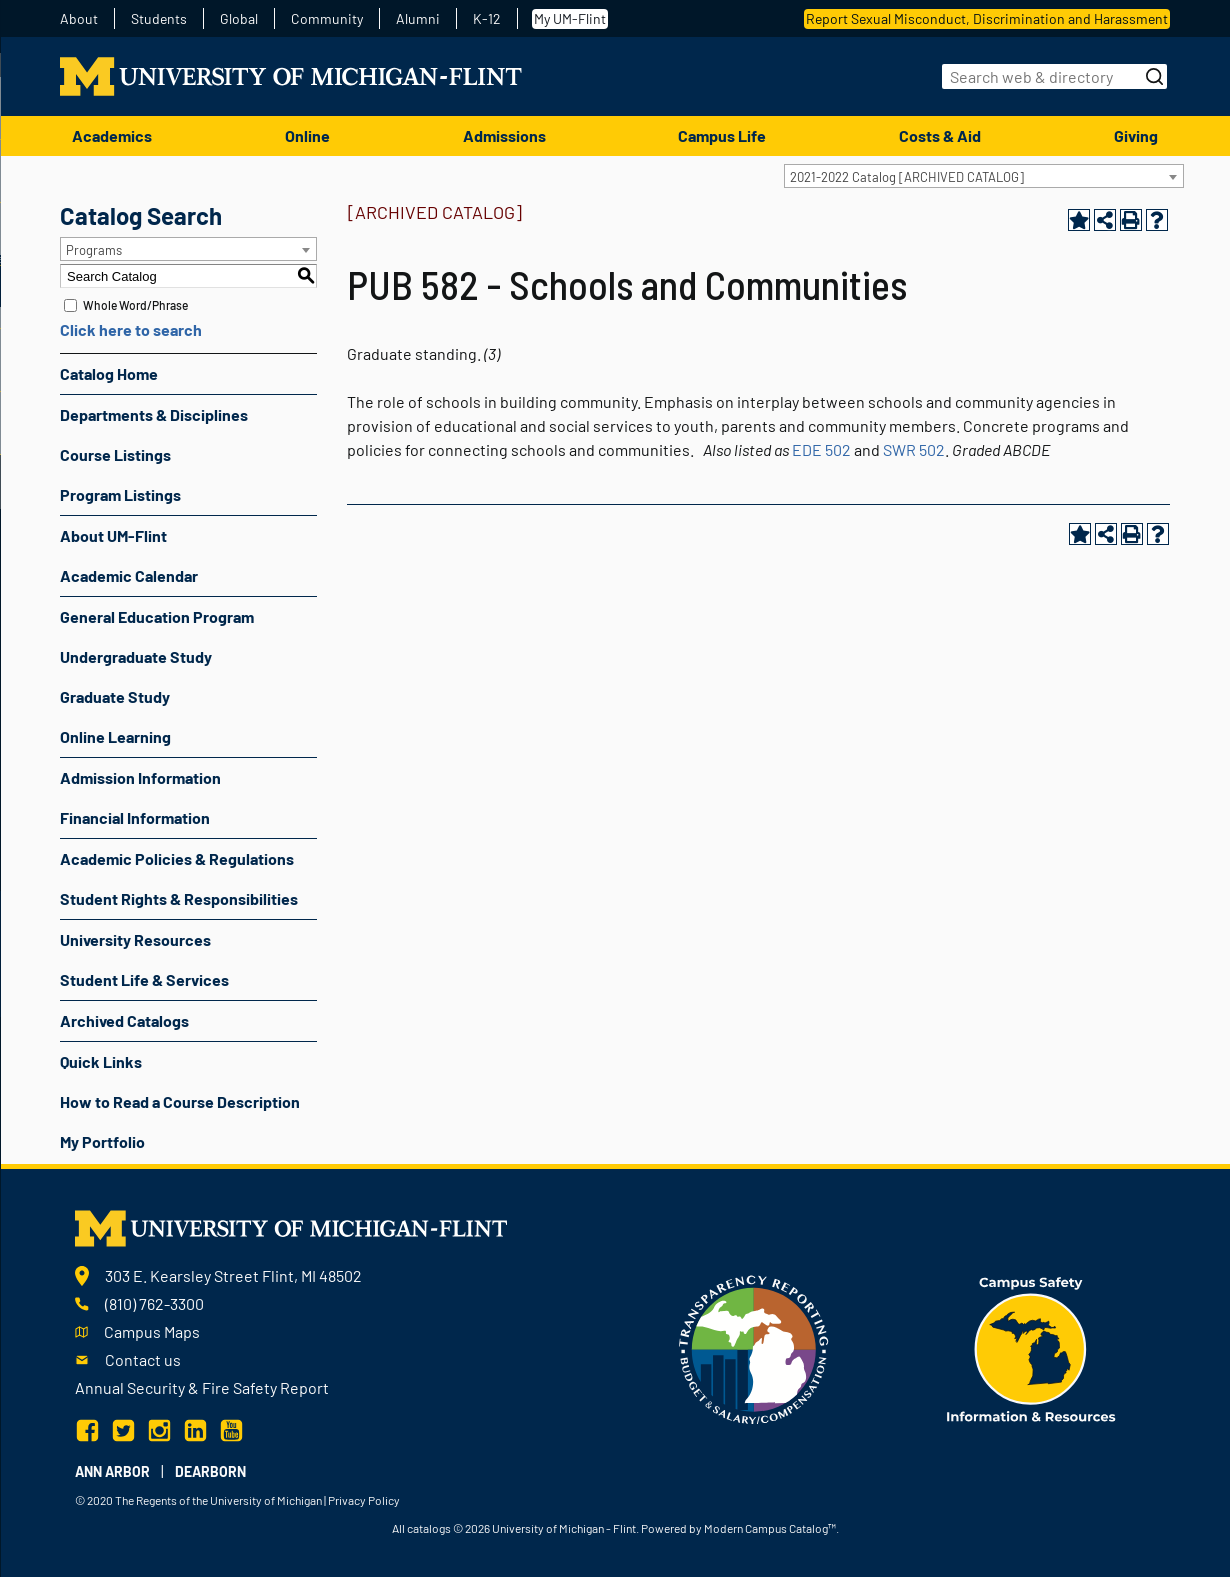 The width and height of the screenshot is (1230, 1577). What do you see at coordinates (987, 18) in the screenshot?
I see `Report Sexual Misconduct, Discrimination and Harassment` at bounding box center [987, 18].